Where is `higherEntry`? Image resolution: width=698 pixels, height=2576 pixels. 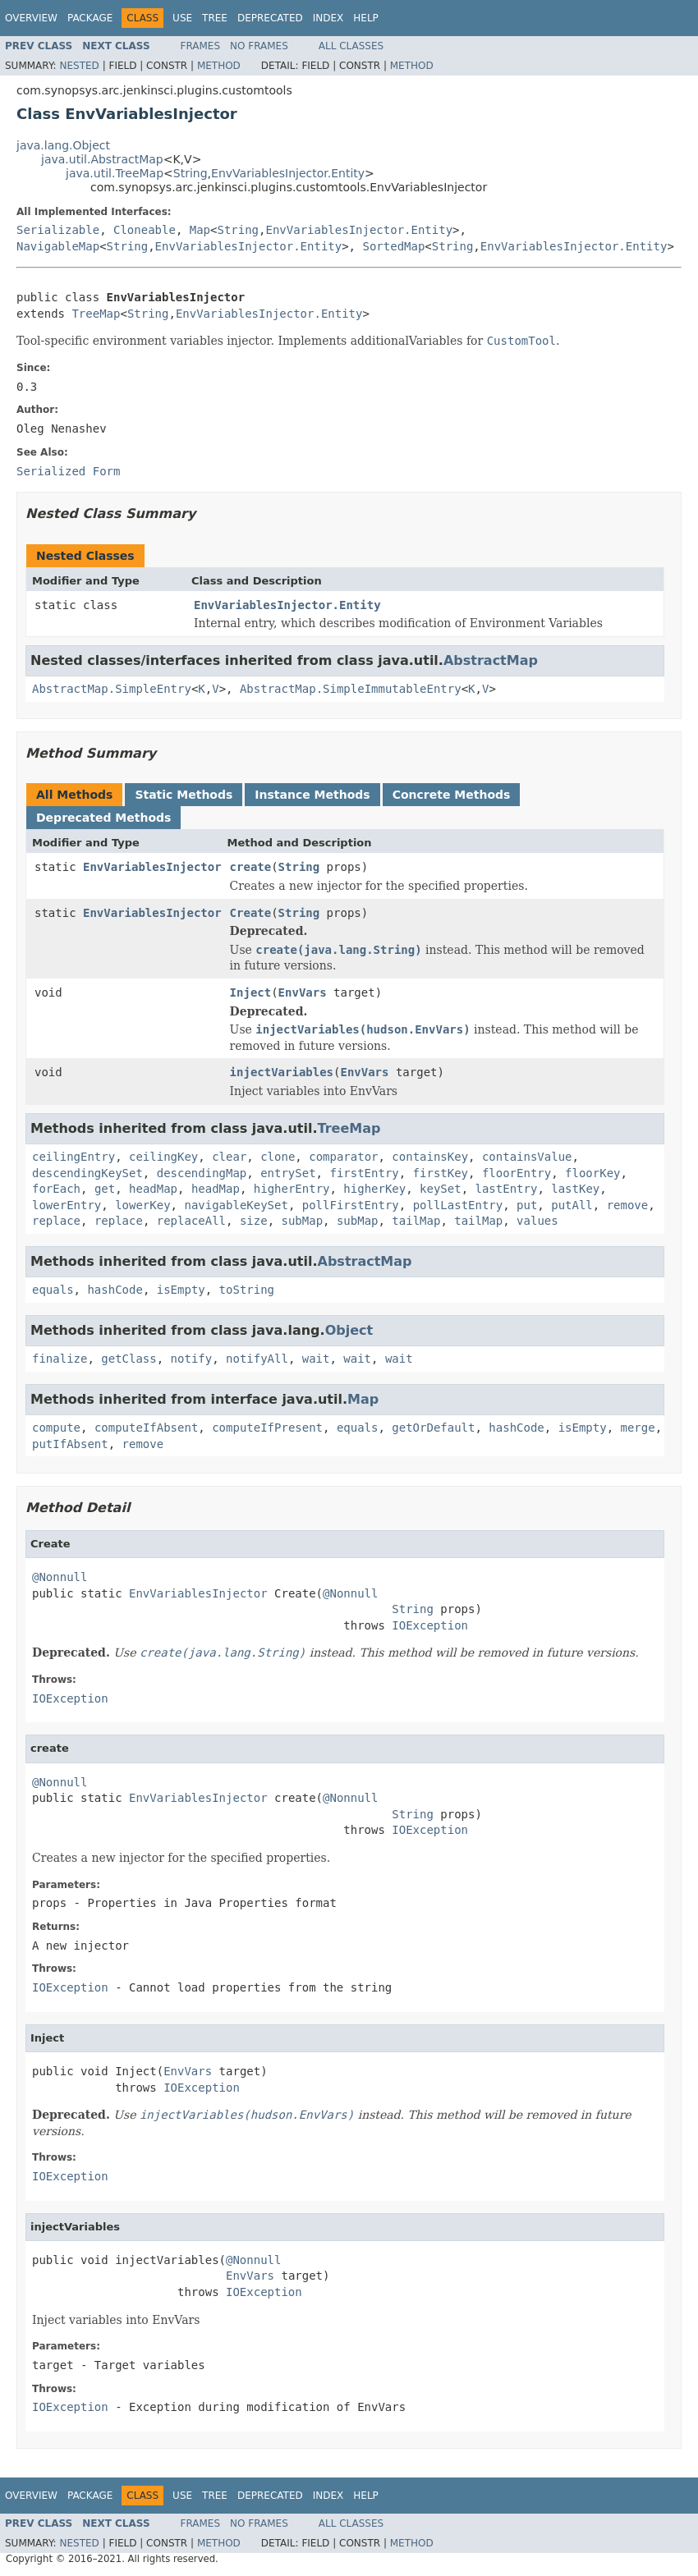 higherEntry is located at coordinates (292, 1188).